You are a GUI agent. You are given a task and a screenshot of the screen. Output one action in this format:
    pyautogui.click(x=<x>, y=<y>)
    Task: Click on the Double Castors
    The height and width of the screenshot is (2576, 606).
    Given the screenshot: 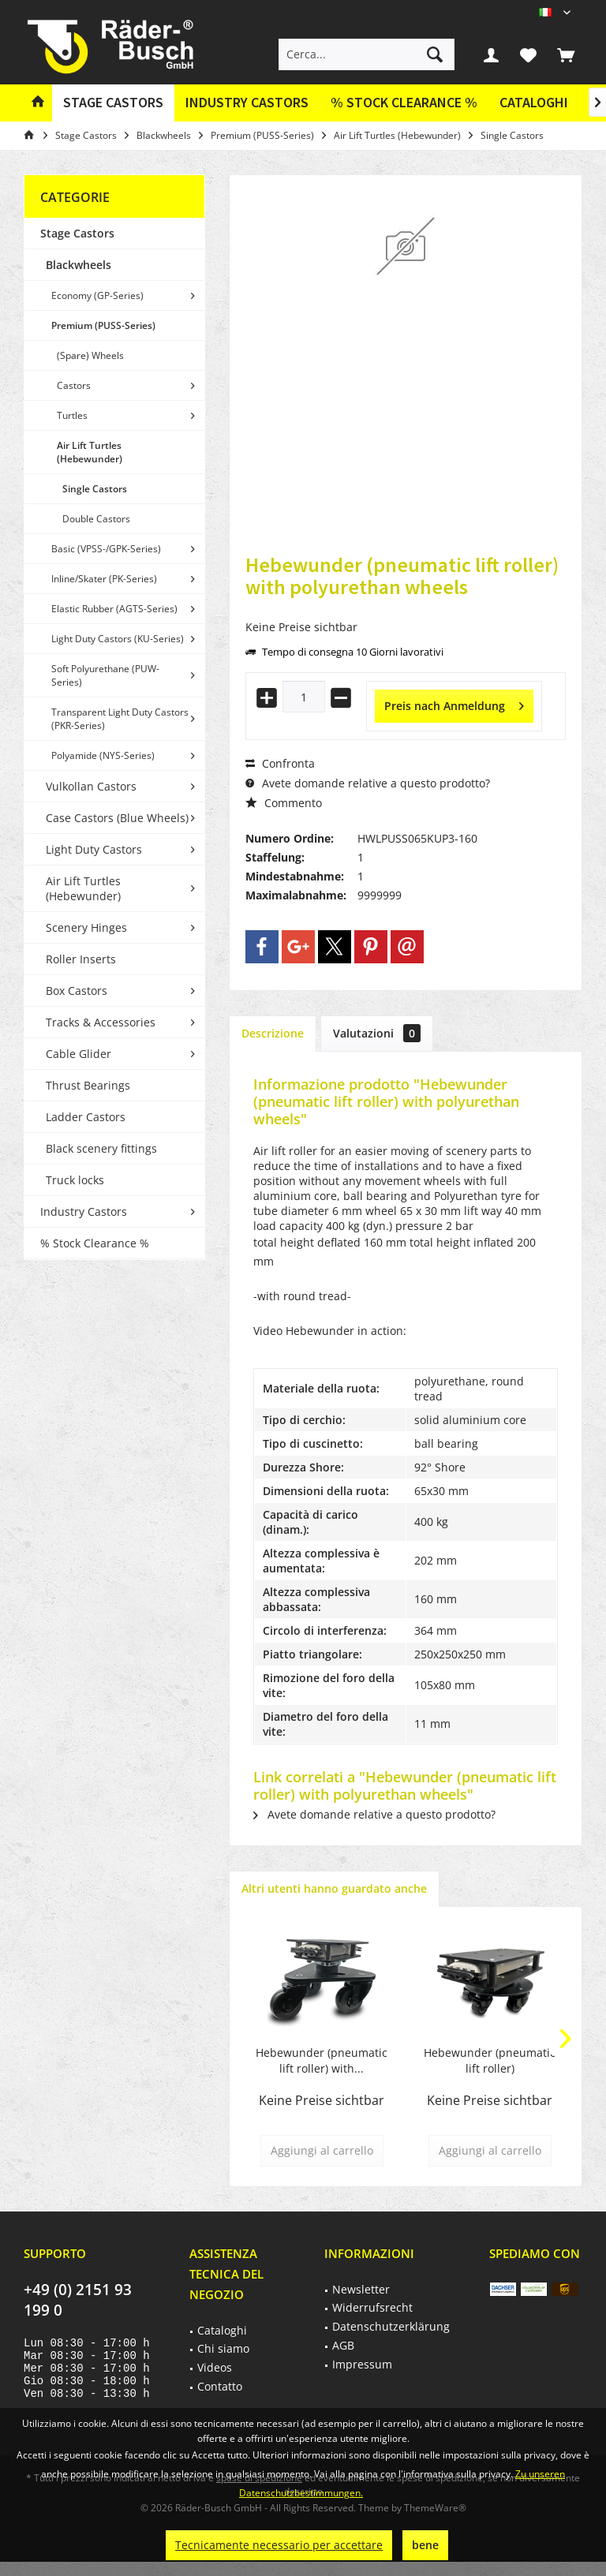 What is the action you would take?
    pyautogui.click(x=96, y=518)
    